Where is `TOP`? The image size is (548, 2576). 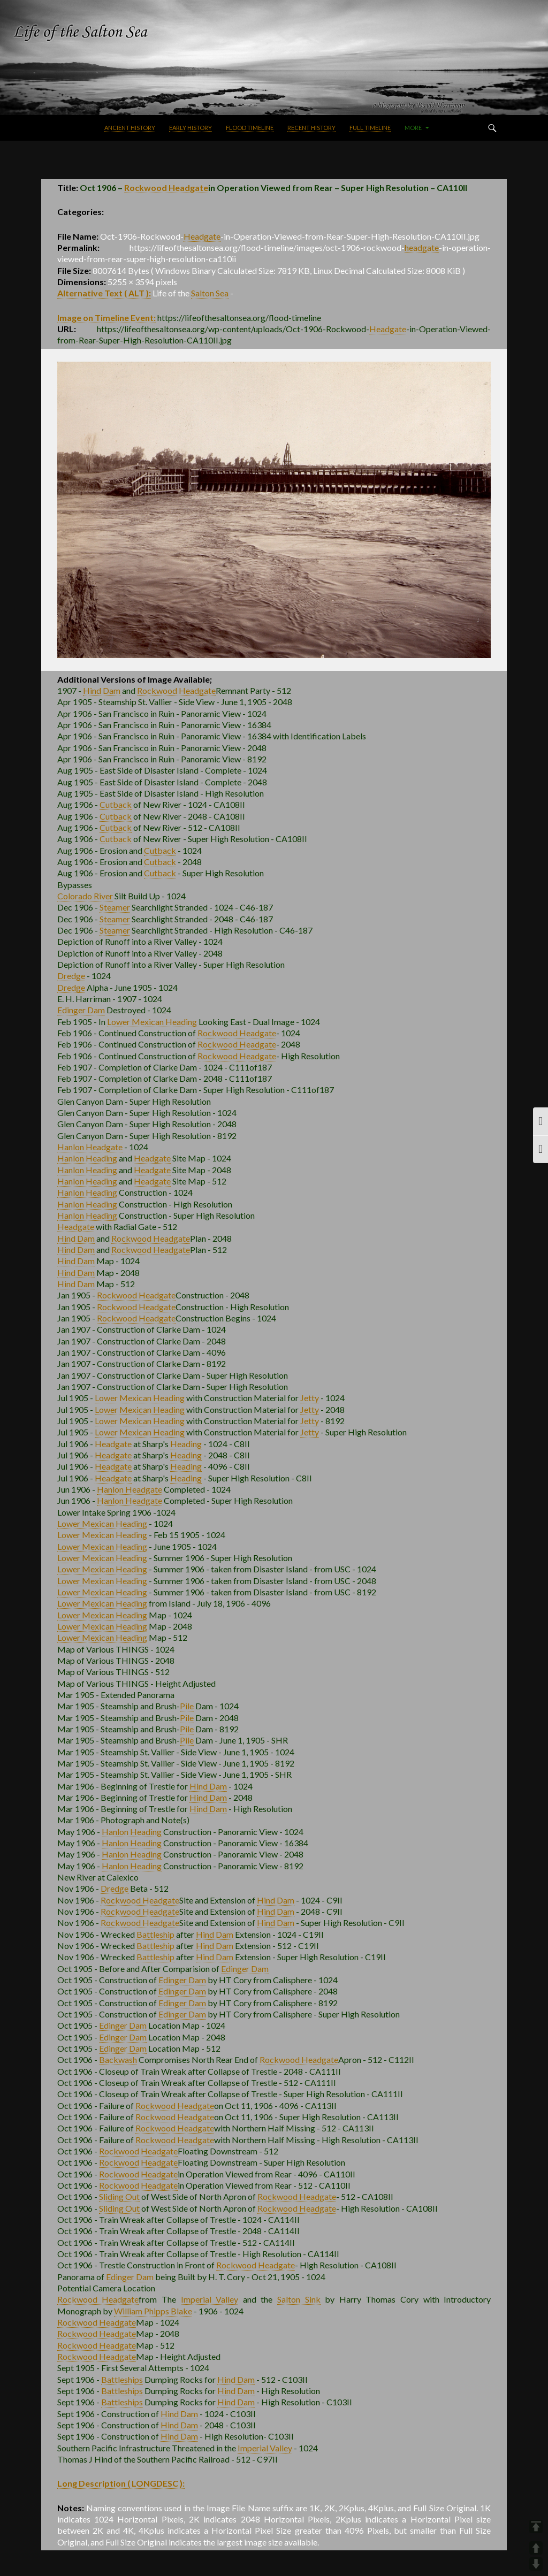
TOP is located at coordinates (536, 2526).